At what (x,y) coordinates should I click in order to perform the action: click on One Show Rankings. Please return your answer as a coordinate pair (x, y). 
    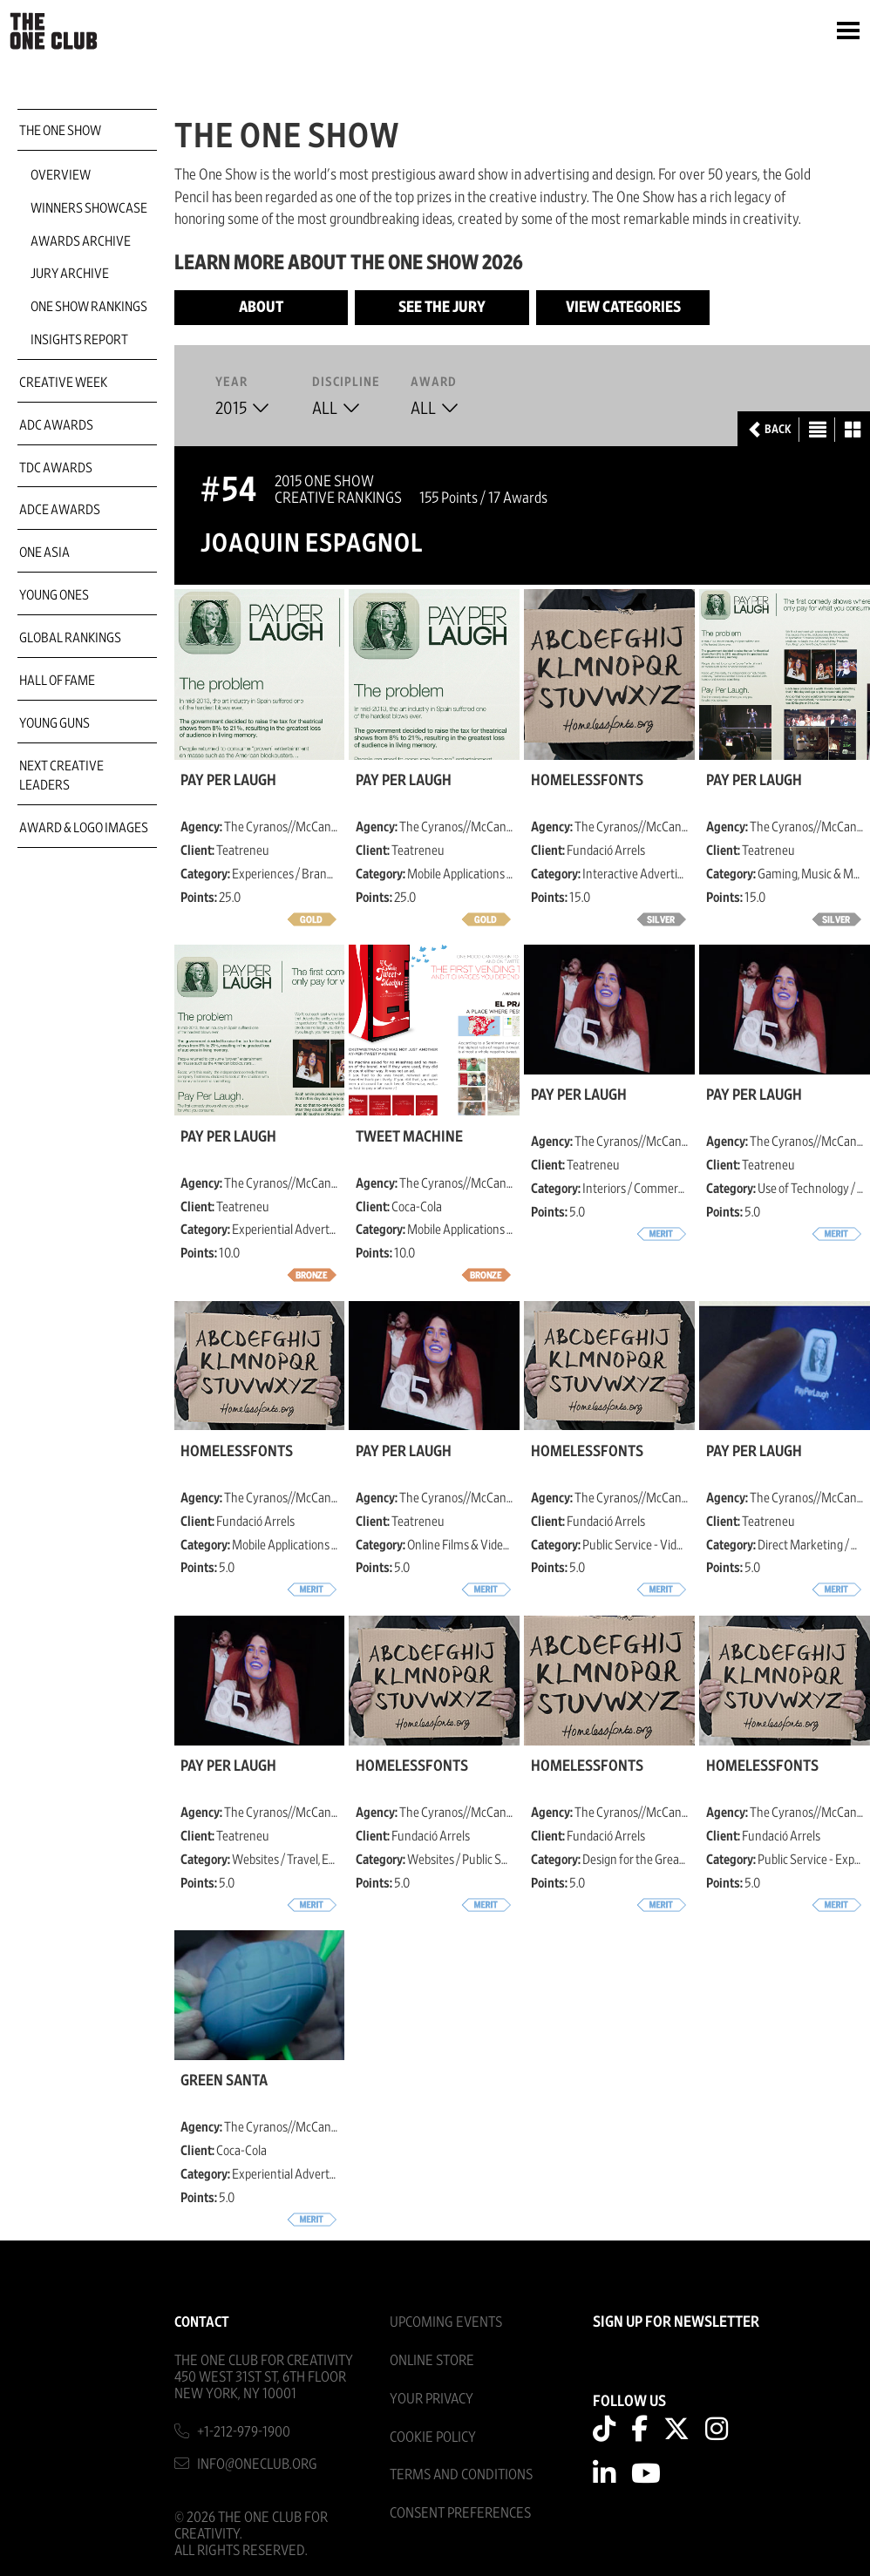
    Looking at the image, I should click on (89, 307).